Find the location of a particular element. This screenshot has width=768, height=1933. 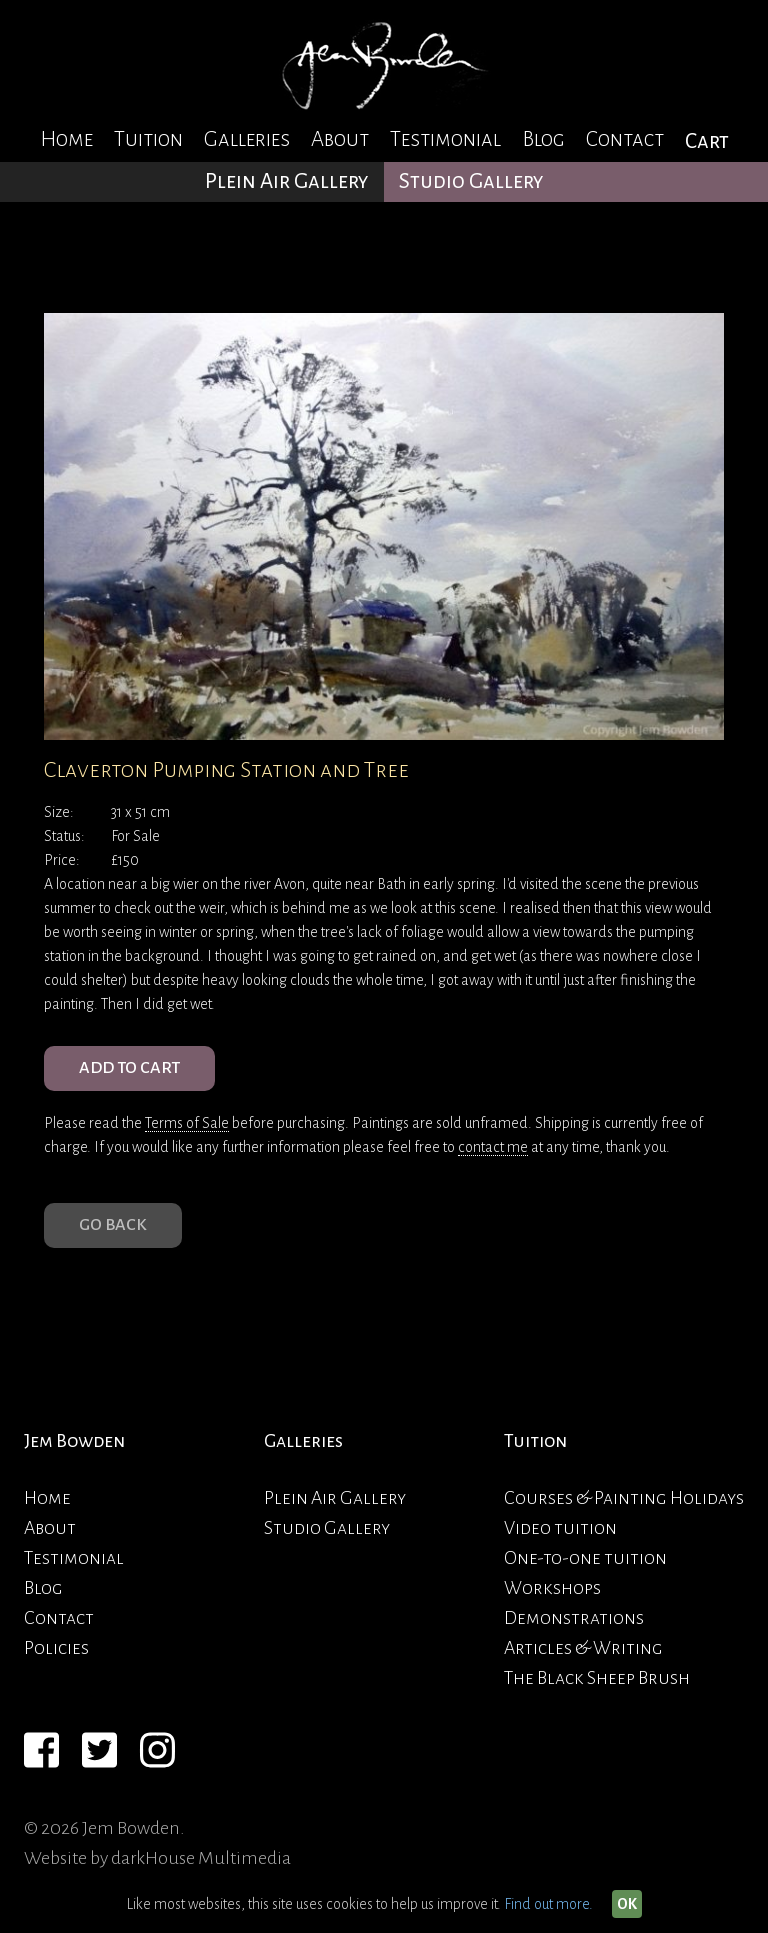

Testimonial is located at coordinates (445, 139).